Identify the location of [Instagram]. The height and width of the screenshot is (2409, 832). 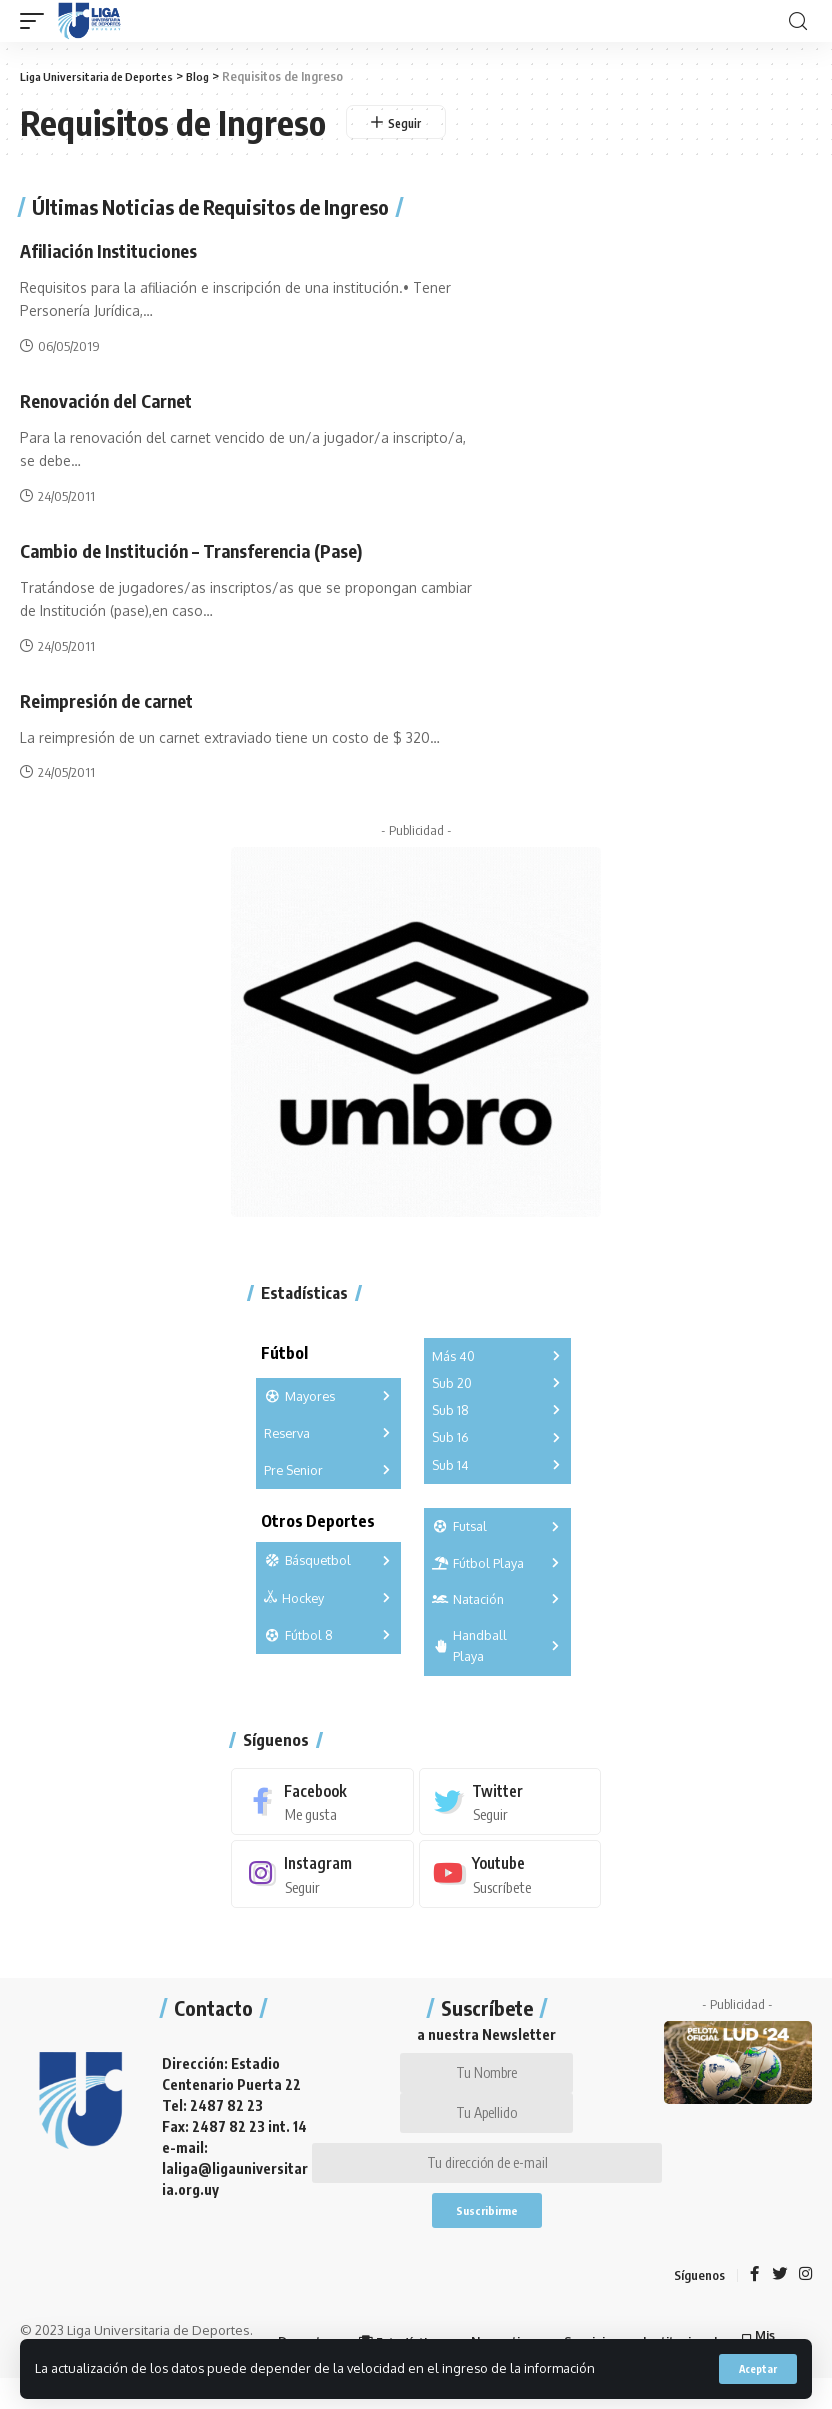
(322, 1874).